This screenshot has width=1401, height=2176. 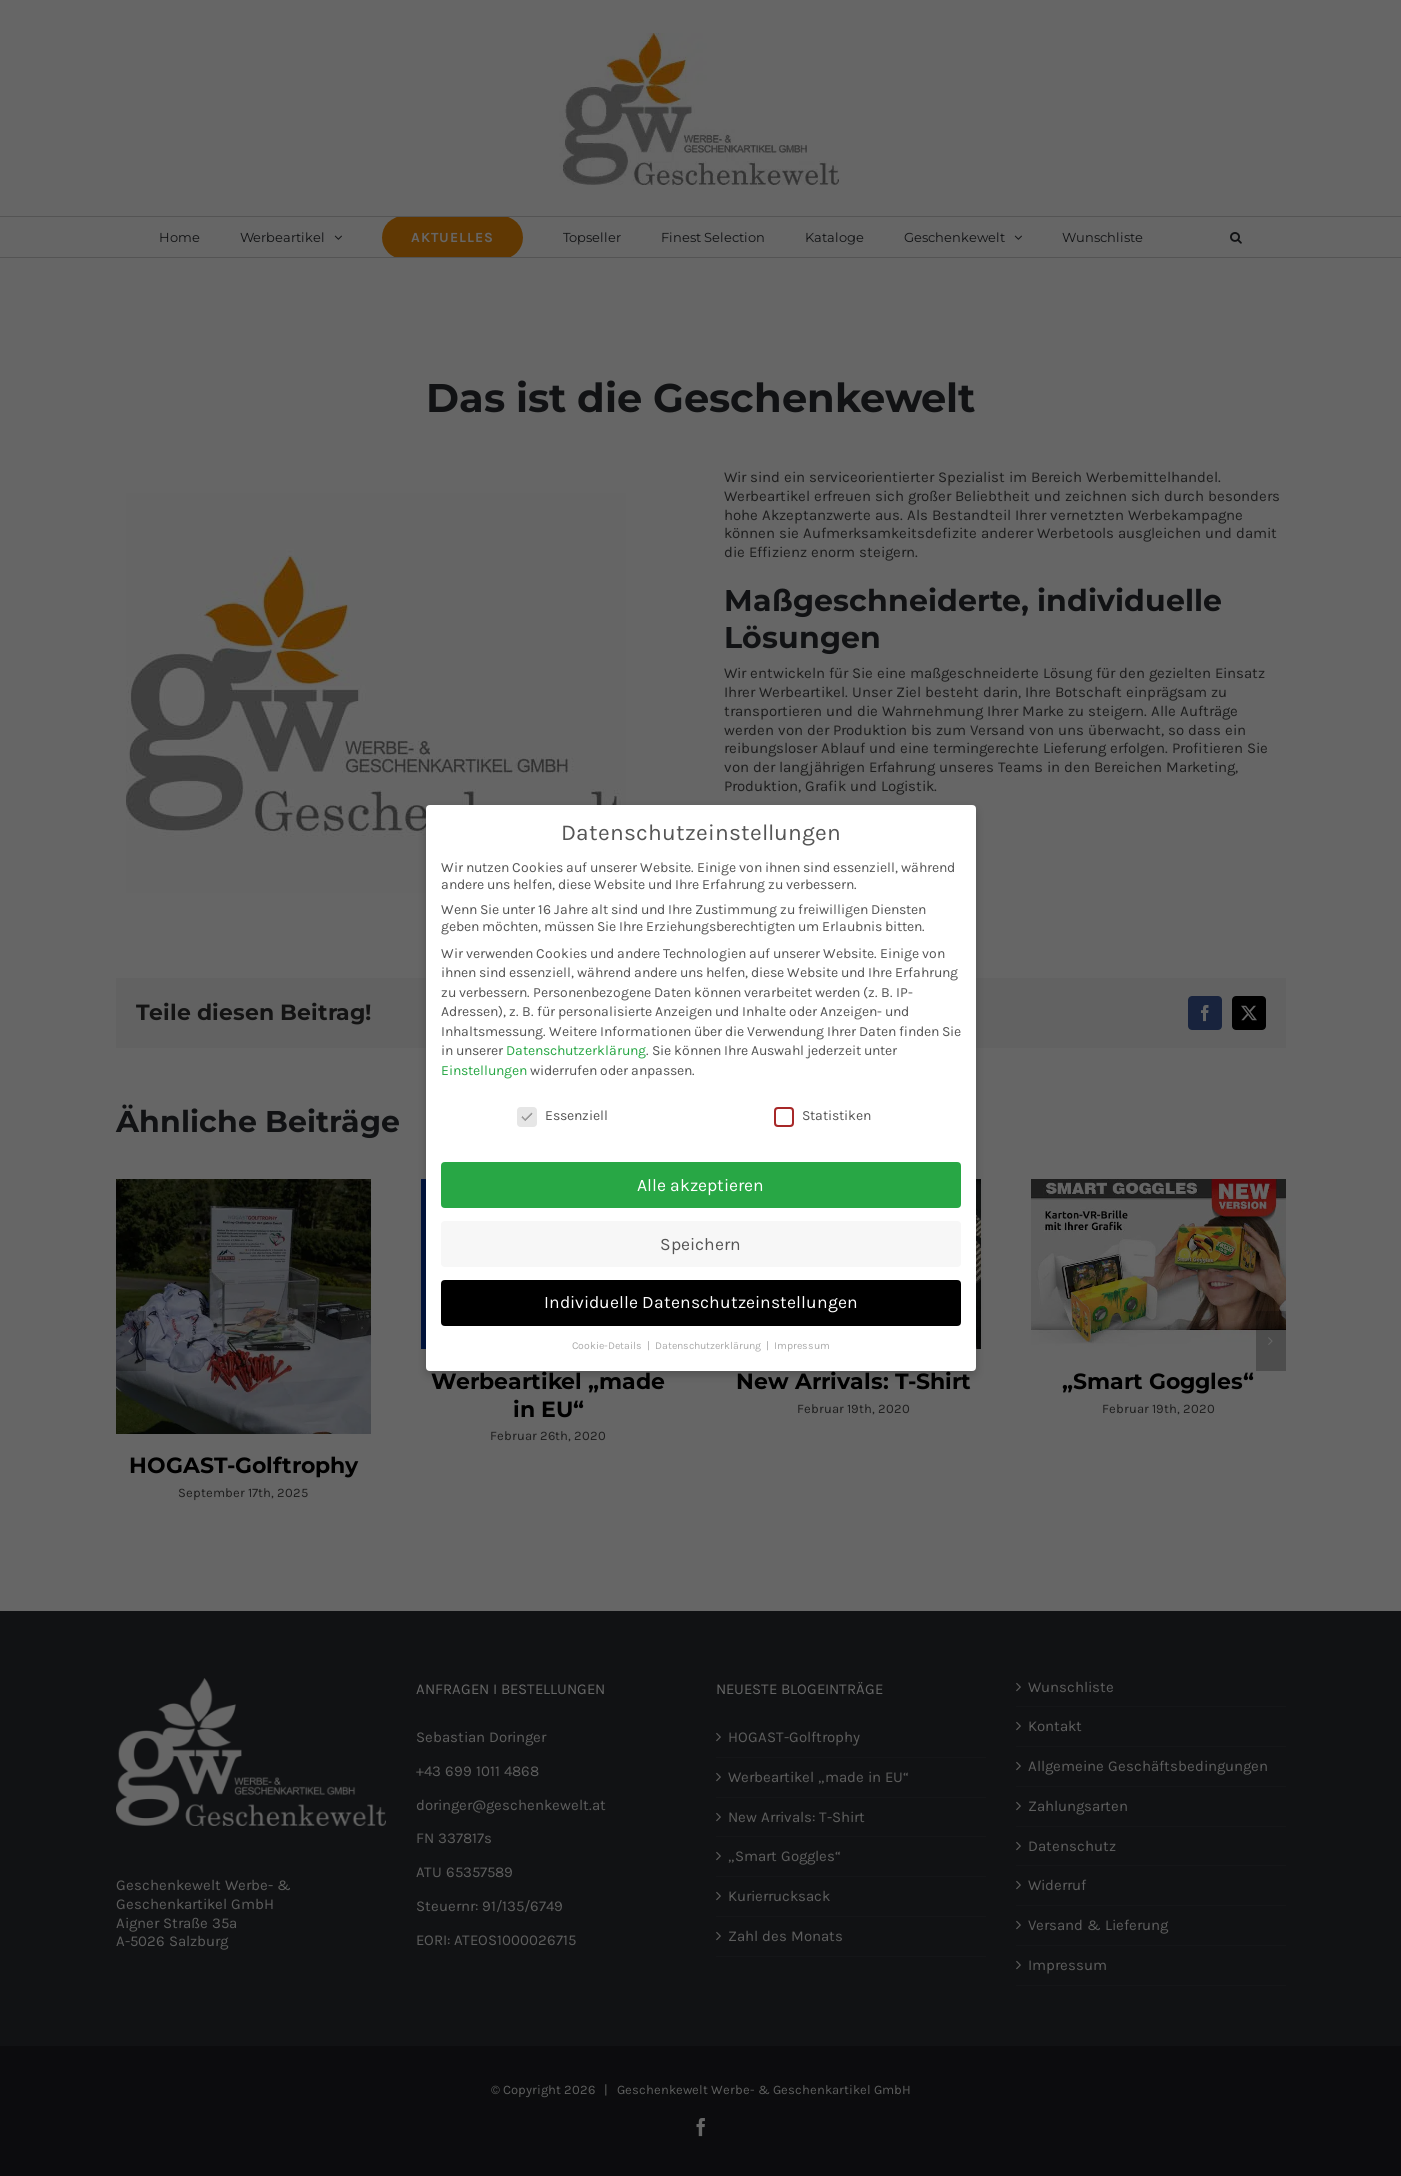 What do you see at coordinates (701, 1300) in the screenshot?
I see `Individuelle Datenschutzeinstellungen [button]` at bounding box center [701, 1300].